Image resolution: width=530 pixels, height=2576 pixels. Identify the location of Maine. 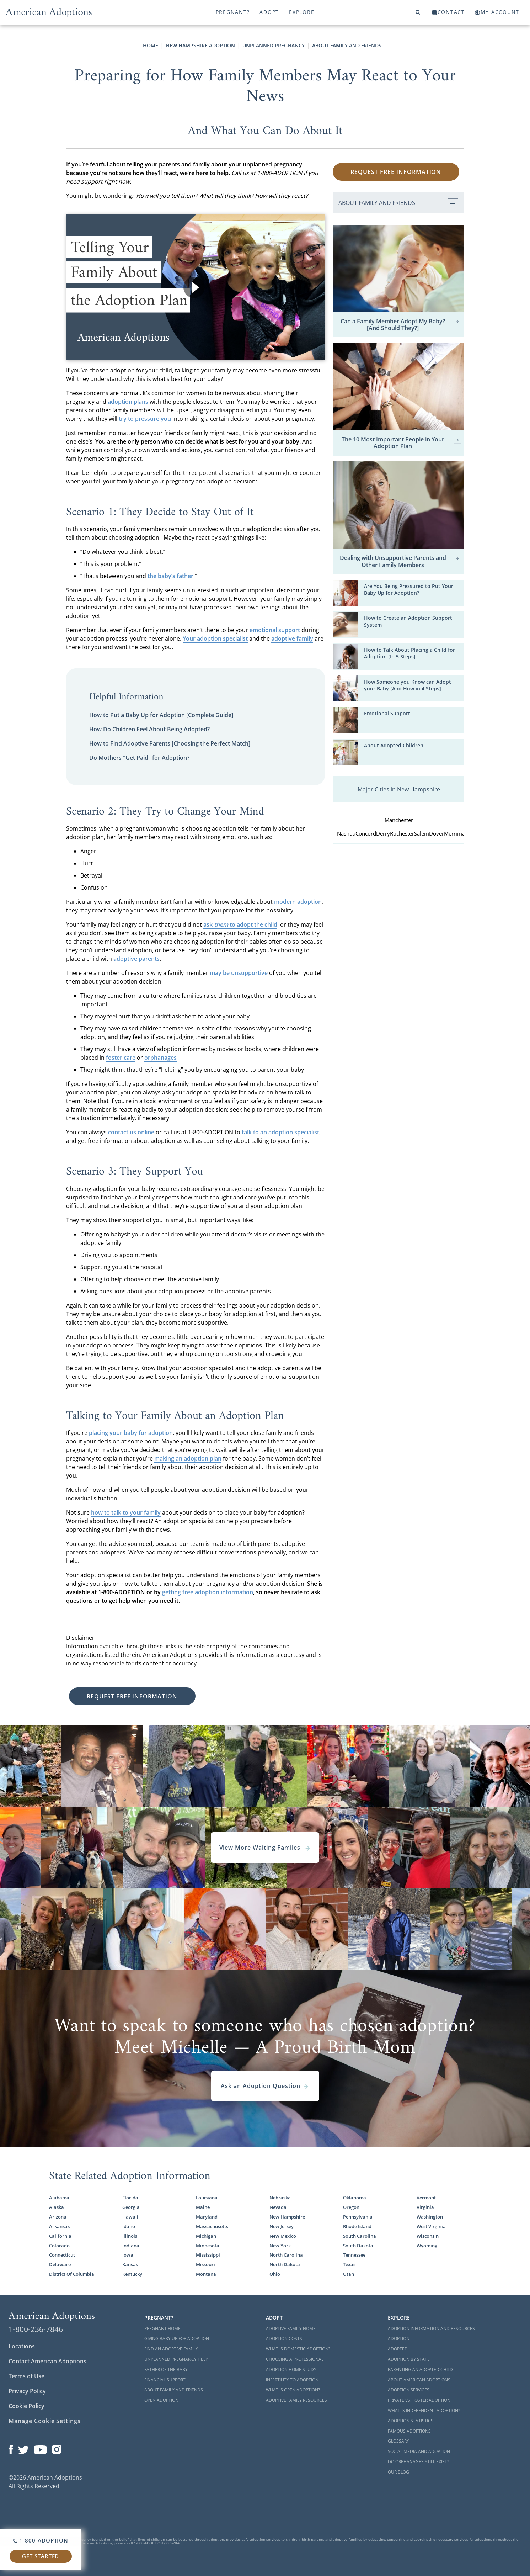
(203, 2207).